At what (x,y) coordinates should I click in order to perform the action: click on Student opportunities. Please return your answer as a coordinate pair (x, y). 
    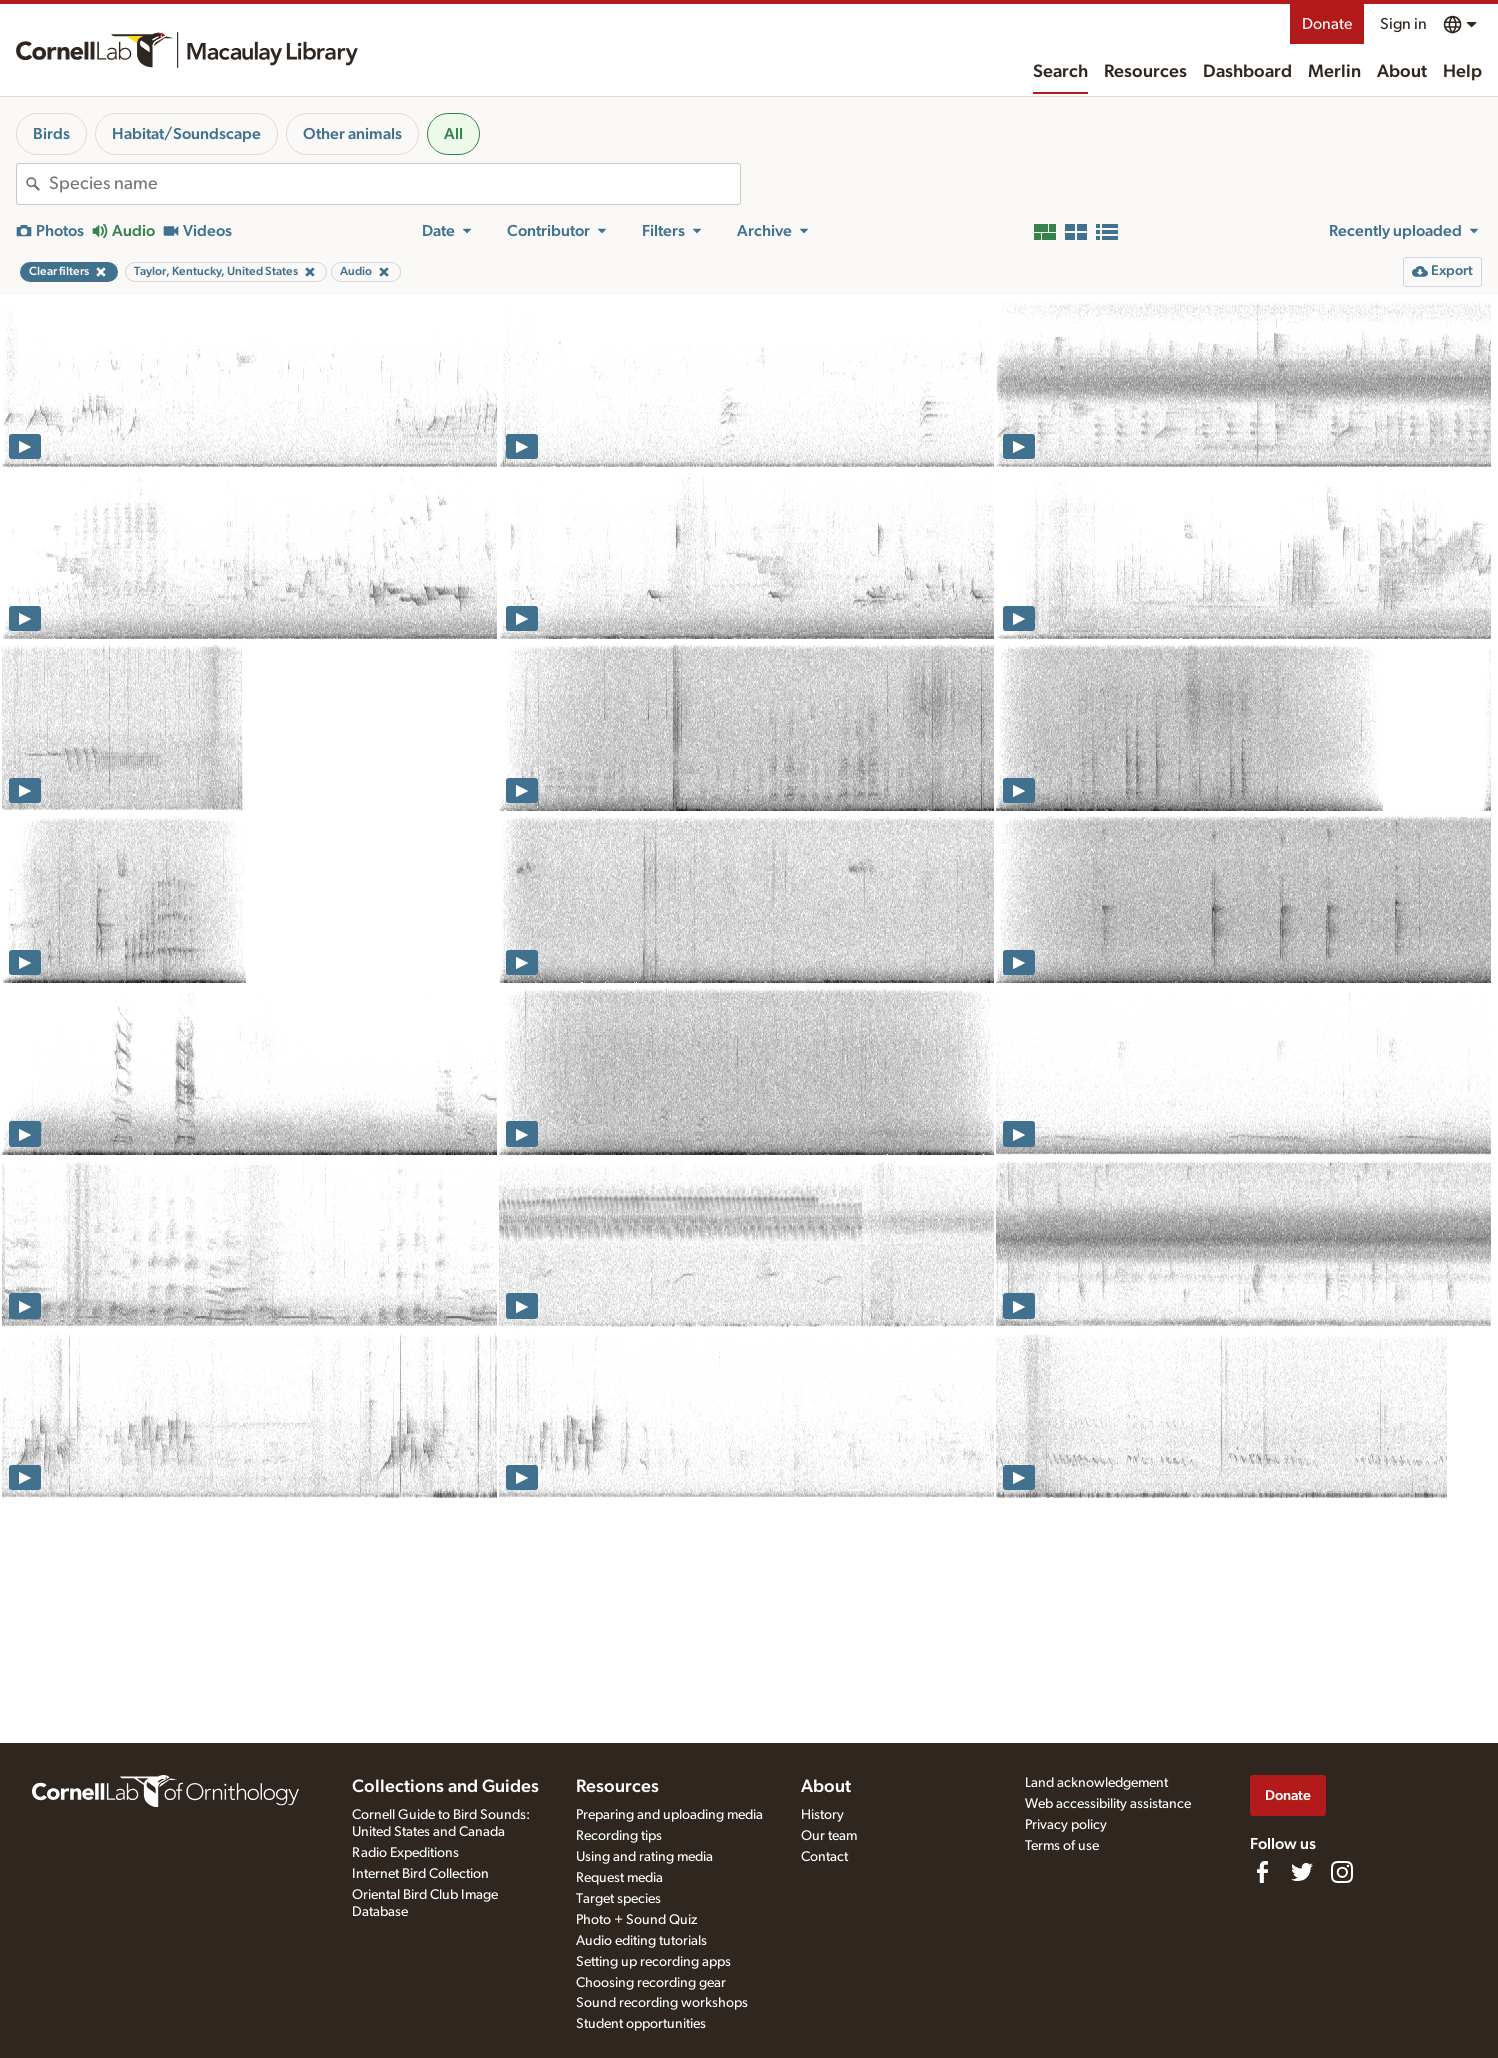
    Looking at the image, I should click on (641, 2024).